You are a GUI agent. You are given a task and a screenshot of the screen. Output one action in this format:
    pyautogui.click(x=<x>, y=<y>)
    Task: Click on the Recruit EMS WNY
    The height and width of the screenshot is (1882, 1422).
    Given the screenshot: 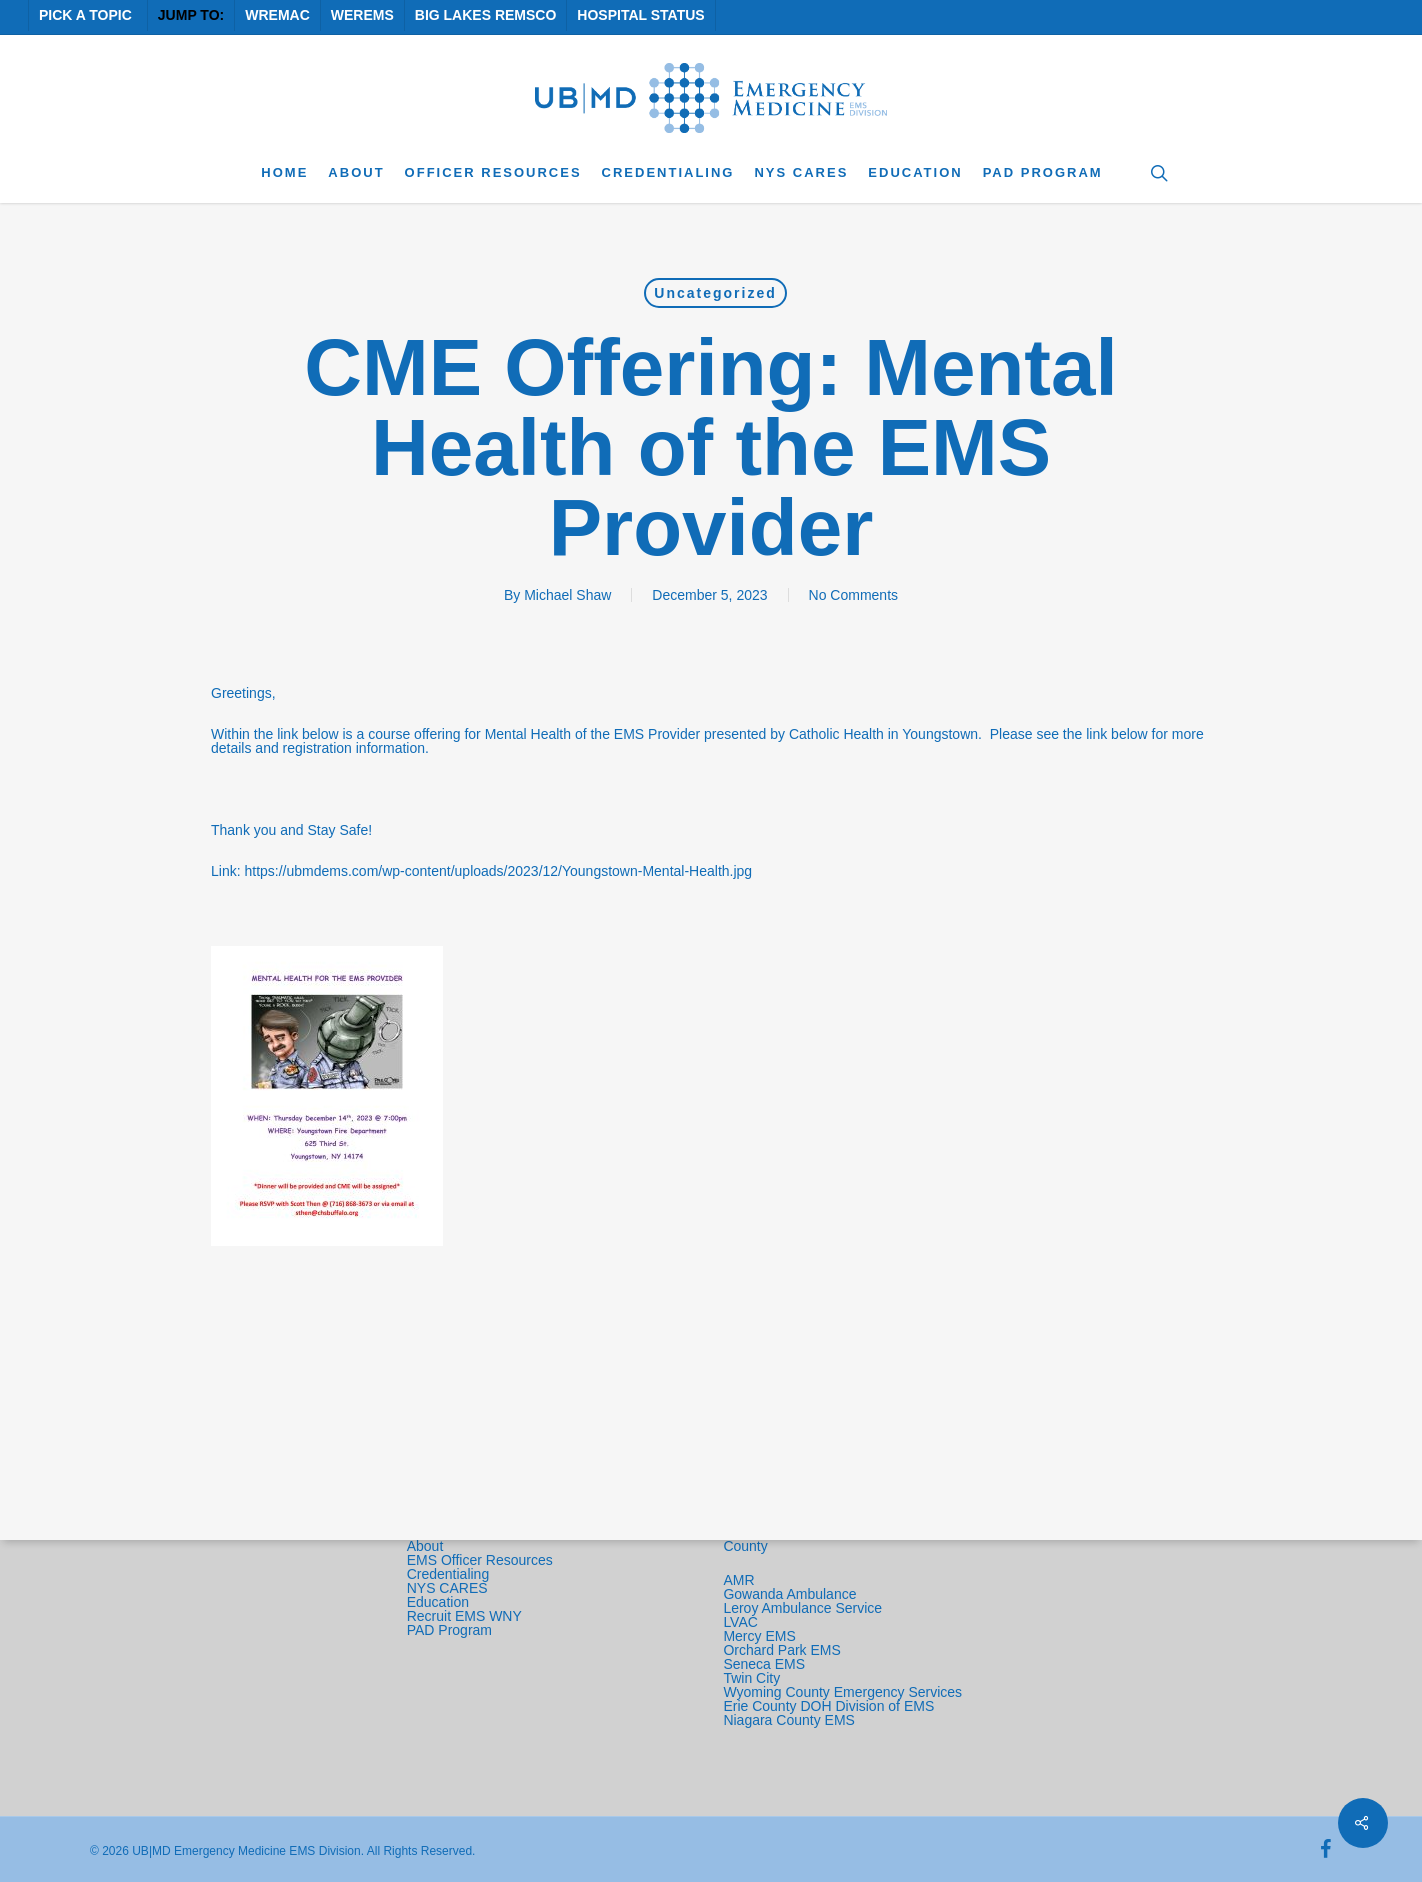 What is the action you would take?
    pyautogui.click(x=466, y=1616)
    